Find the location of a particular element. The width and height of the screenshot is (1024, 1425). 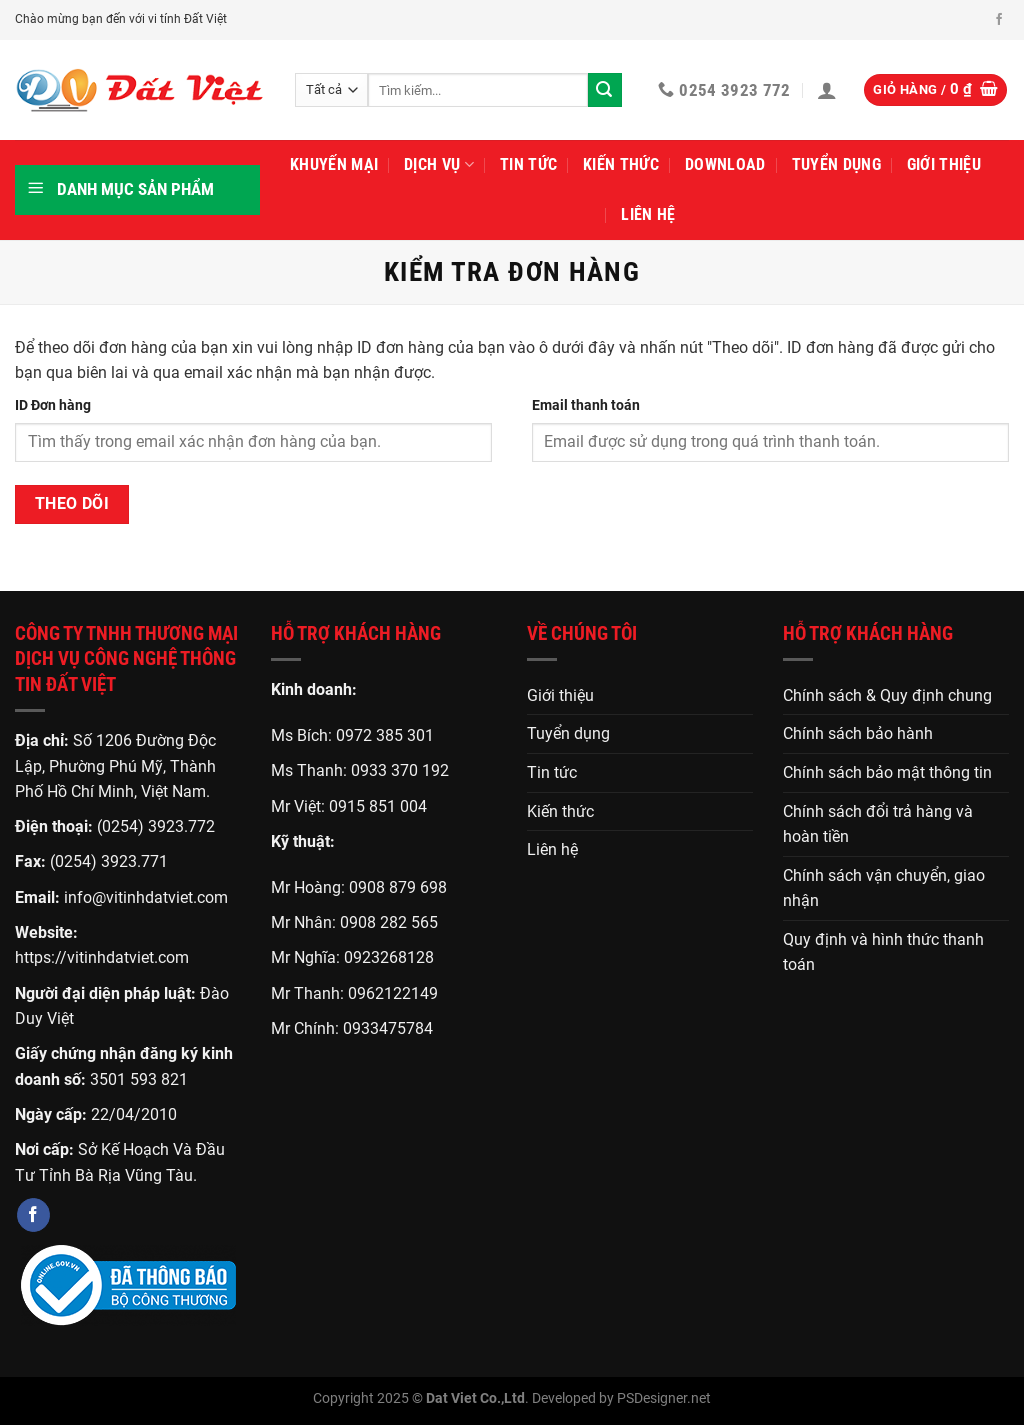

Quy định và hình thức thanh toán is located at coordinates (883, 952).